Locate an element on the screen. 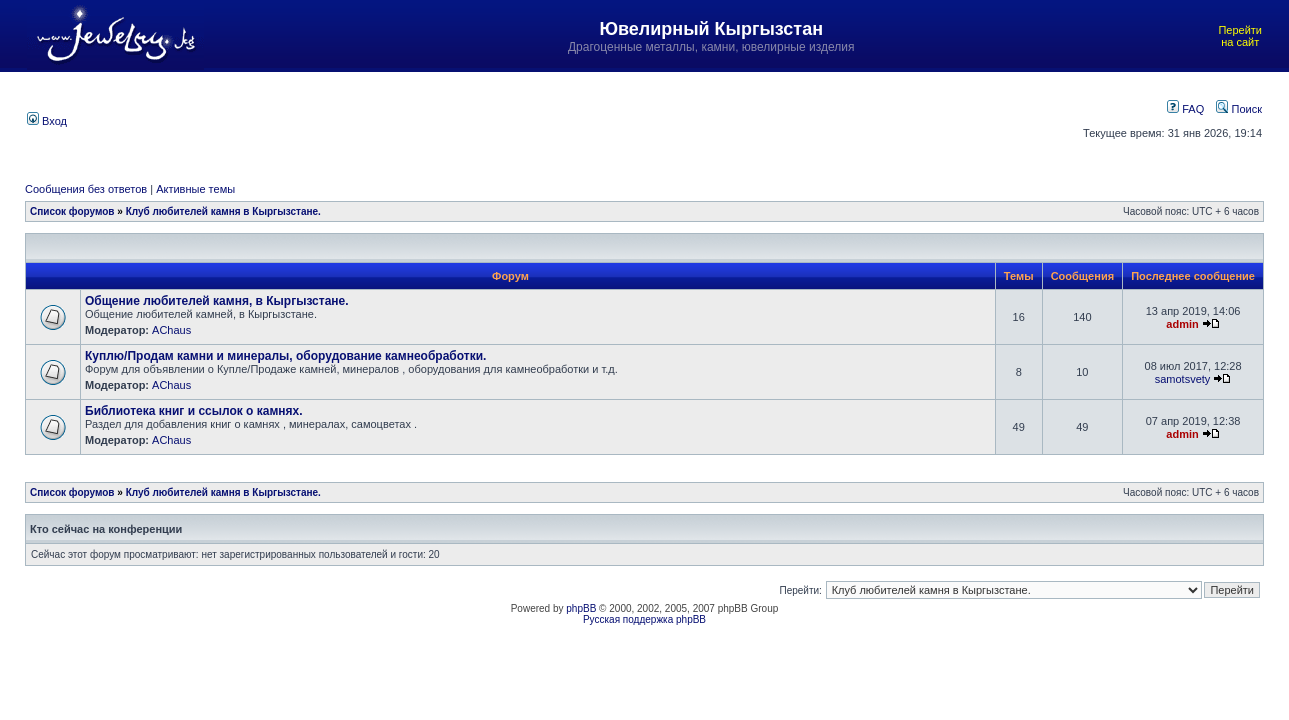 Image resolution: width=1289 pixels, height=720 pixels. Клуб любителей камня в Кыргызстане. is located at coordinates (223, 211).